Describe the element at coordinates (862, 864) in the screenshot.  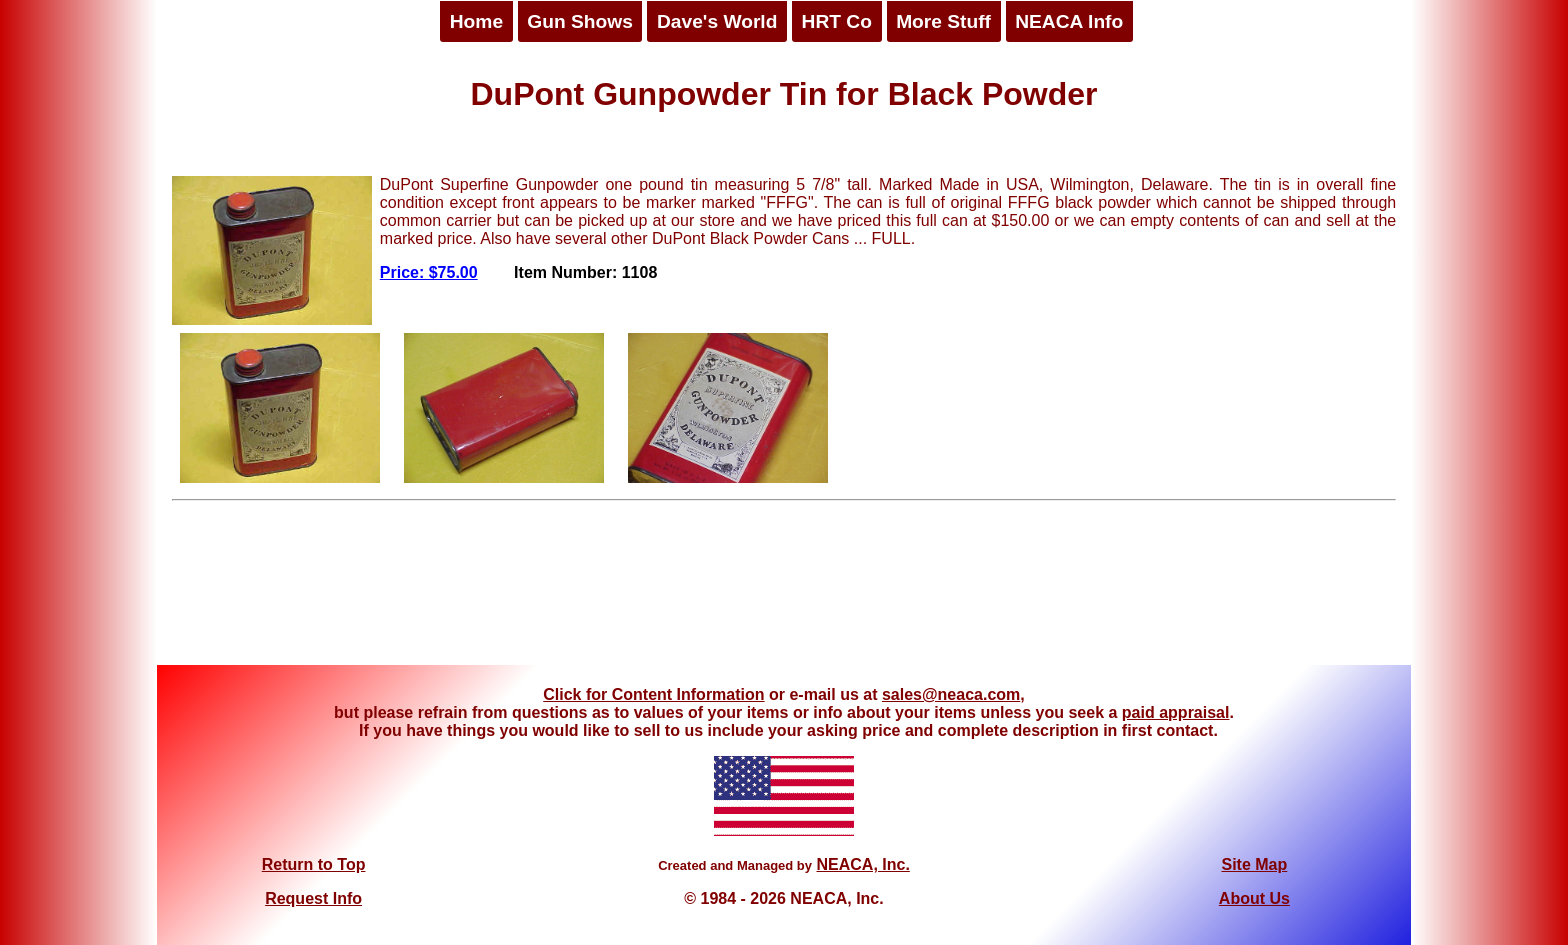
I see `NEACA, Inc.` at that location.